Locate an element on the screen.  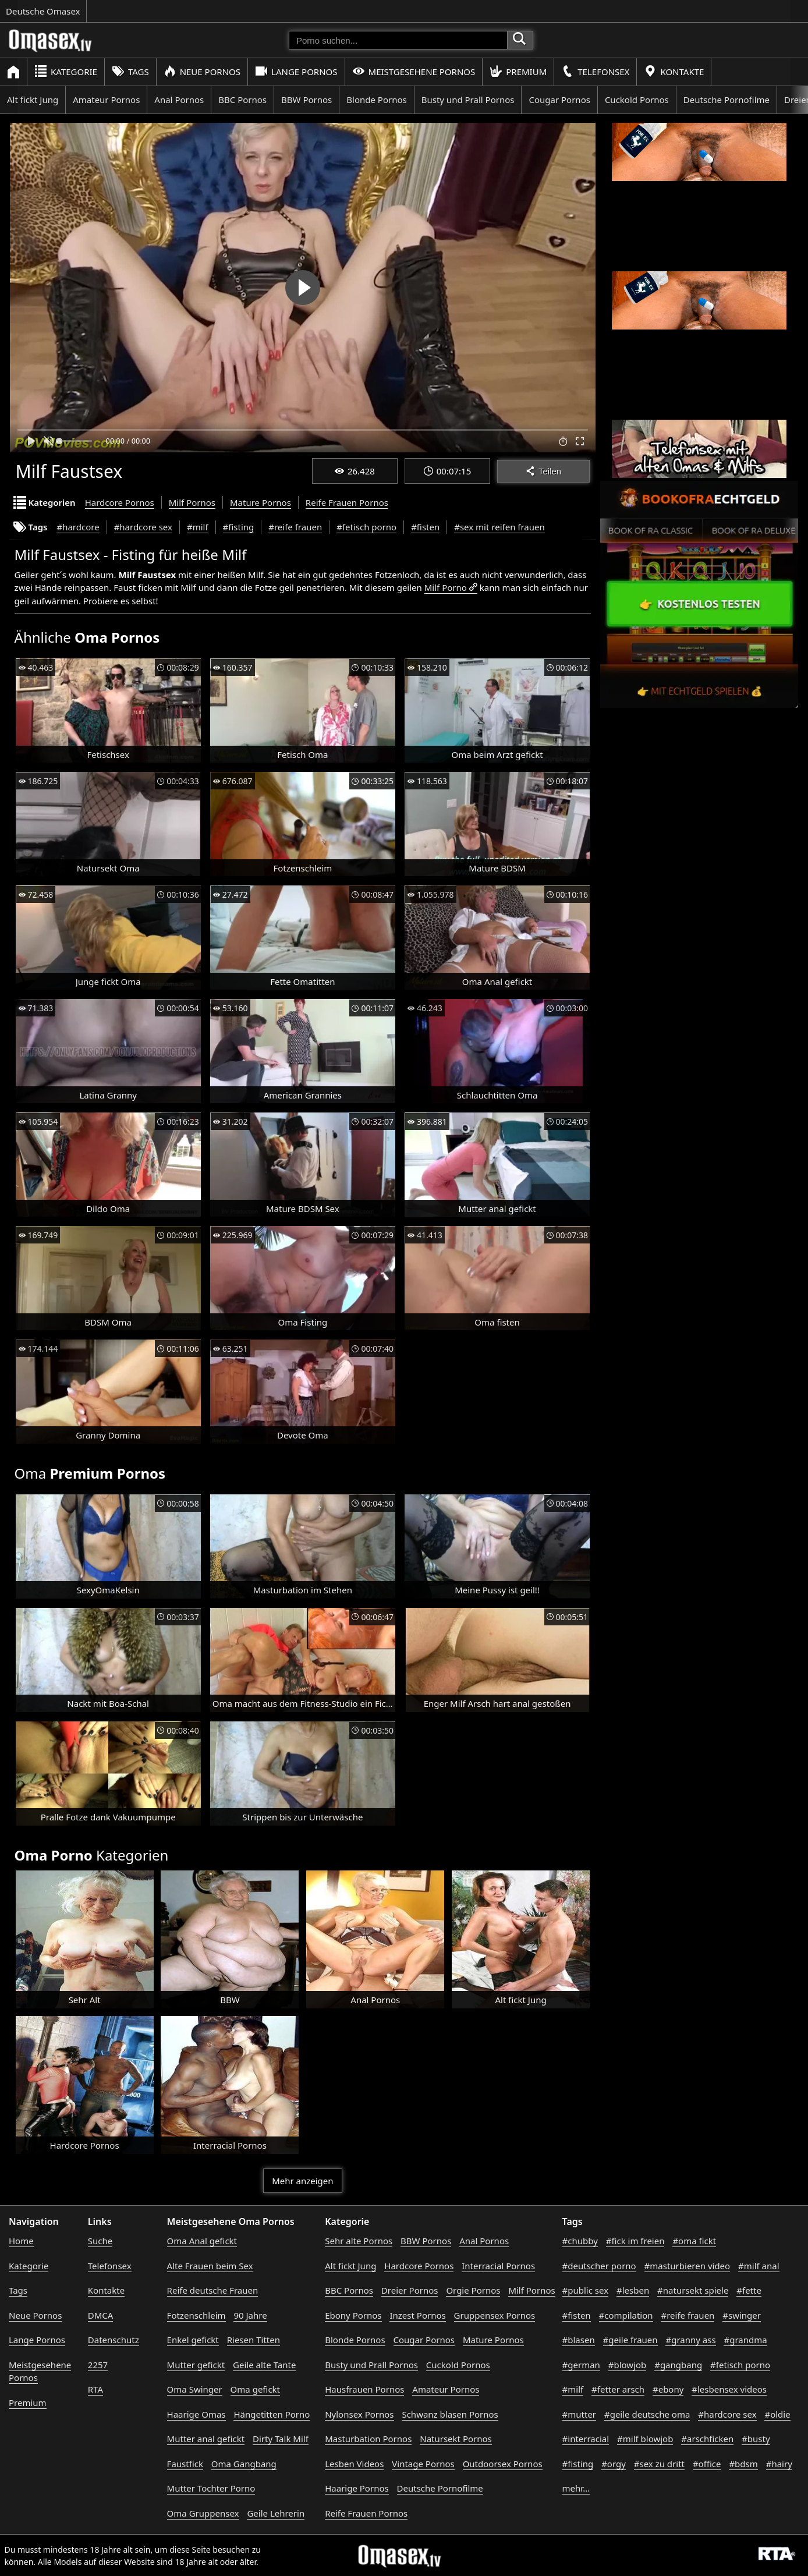
Oma Gruppensex is located at coordinates (203, 2513).